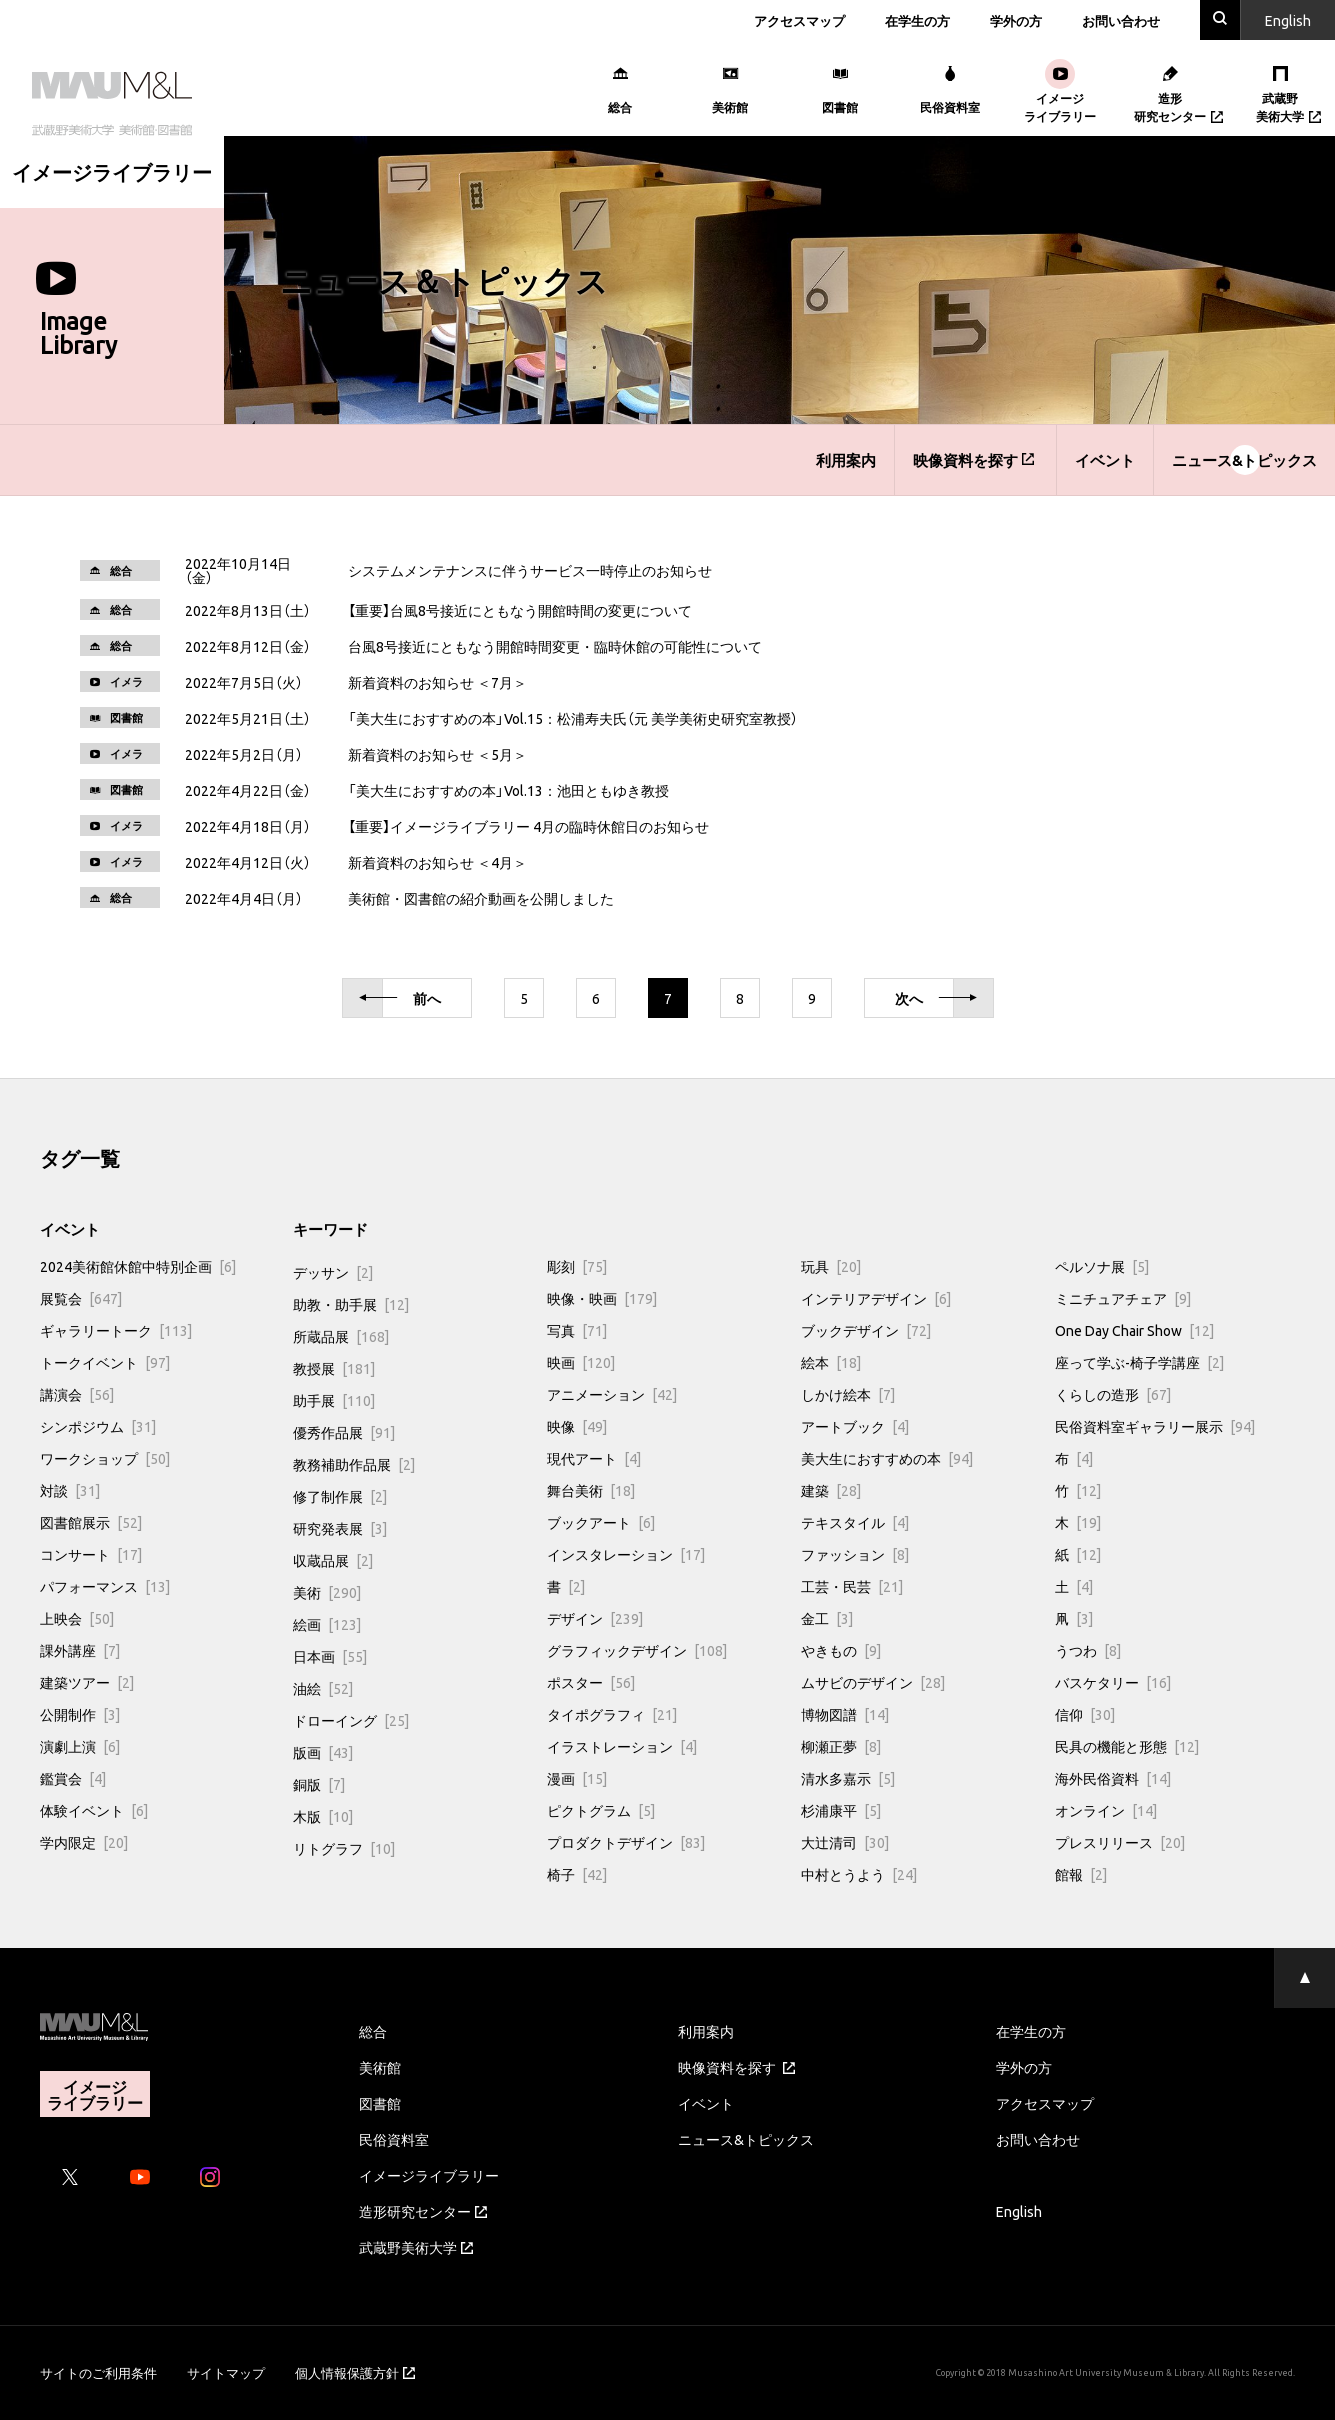 This screenshot has width=1335, height=2420. Describe the element at coordinates (859, 1874) in the screenshot. I see `中村とうよう` at that location.